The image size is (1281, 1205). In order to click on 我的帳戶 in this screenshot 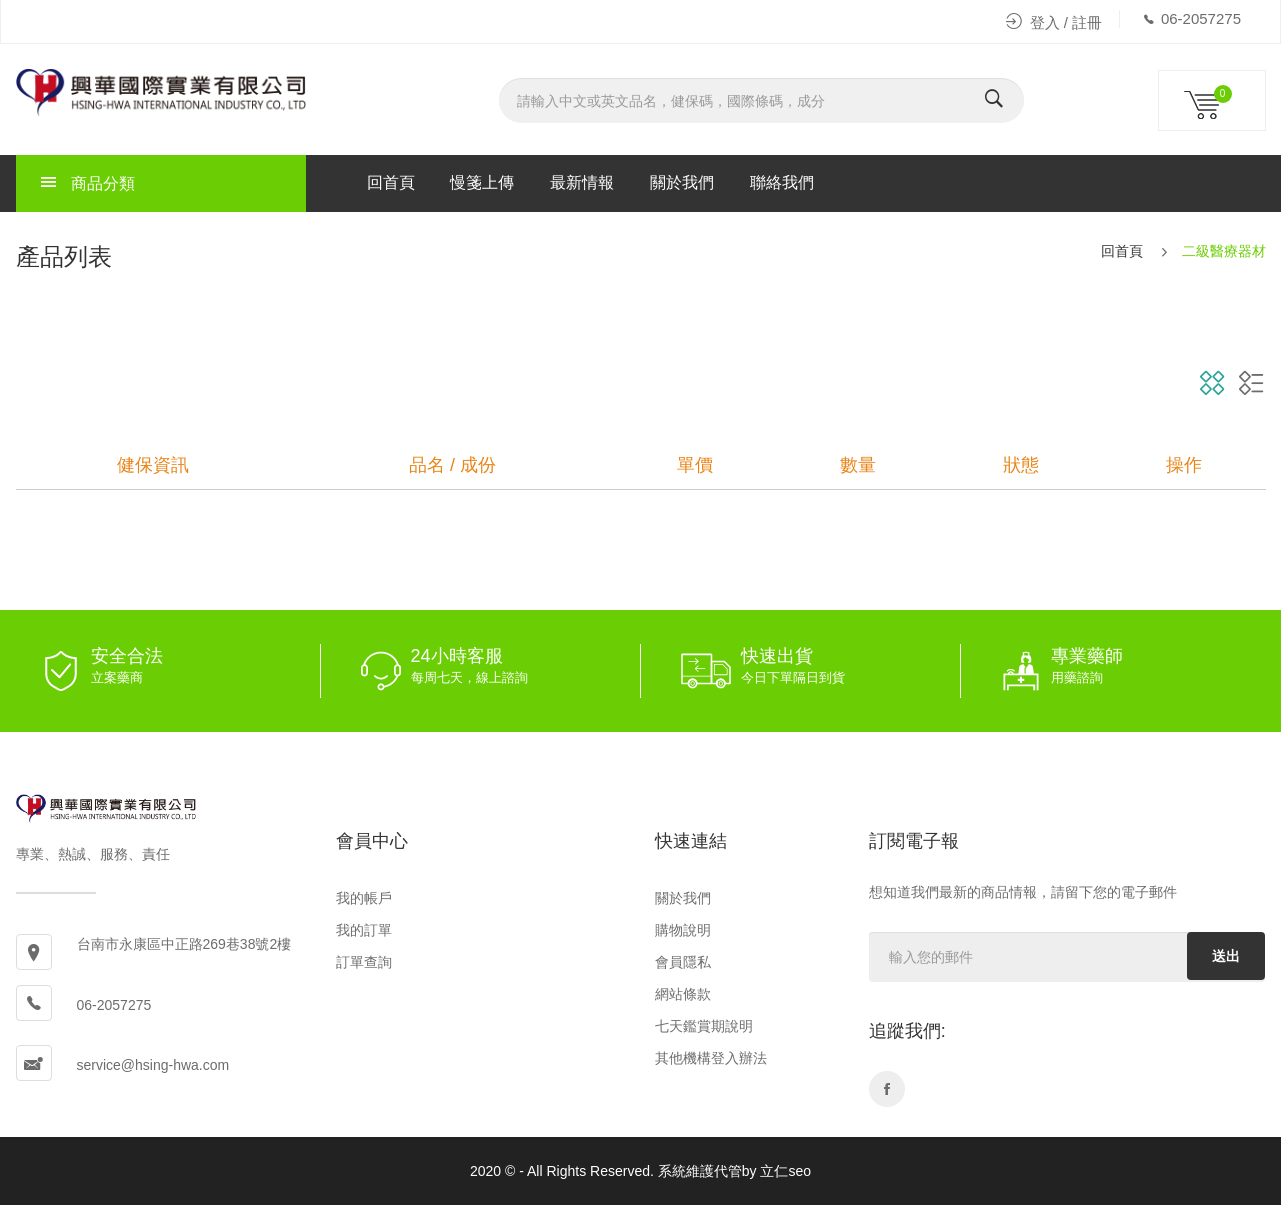, I will do `click(364, 898)`.